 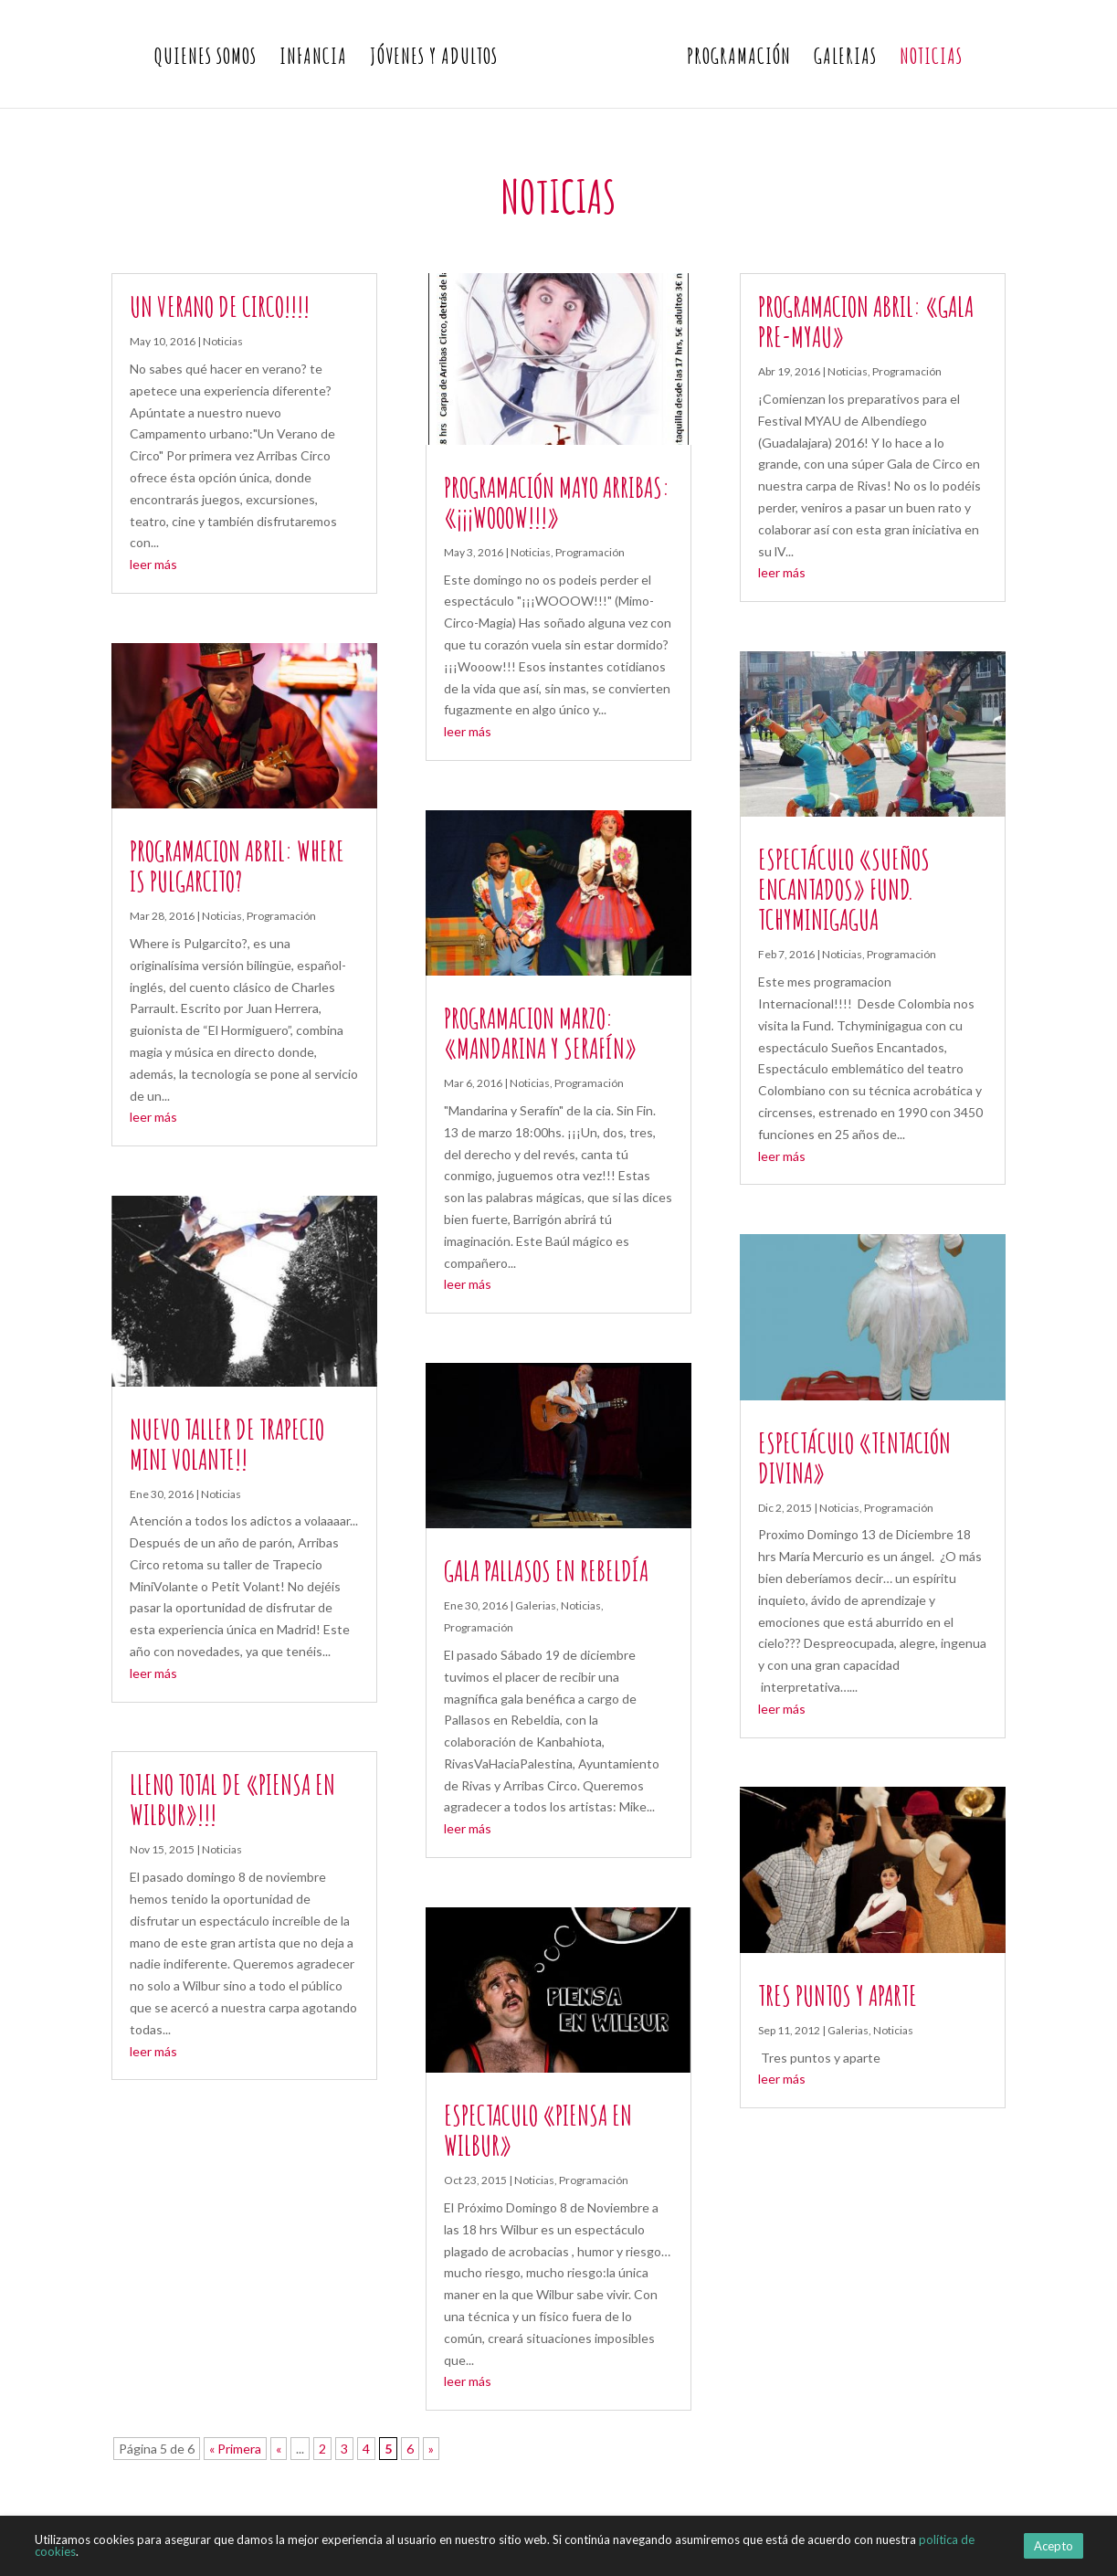 What do you see at coordinates (854, 1458) in the screenshot?
I see `Espectáculo «Tentación Divina»` at bounding box center [854, 1458].